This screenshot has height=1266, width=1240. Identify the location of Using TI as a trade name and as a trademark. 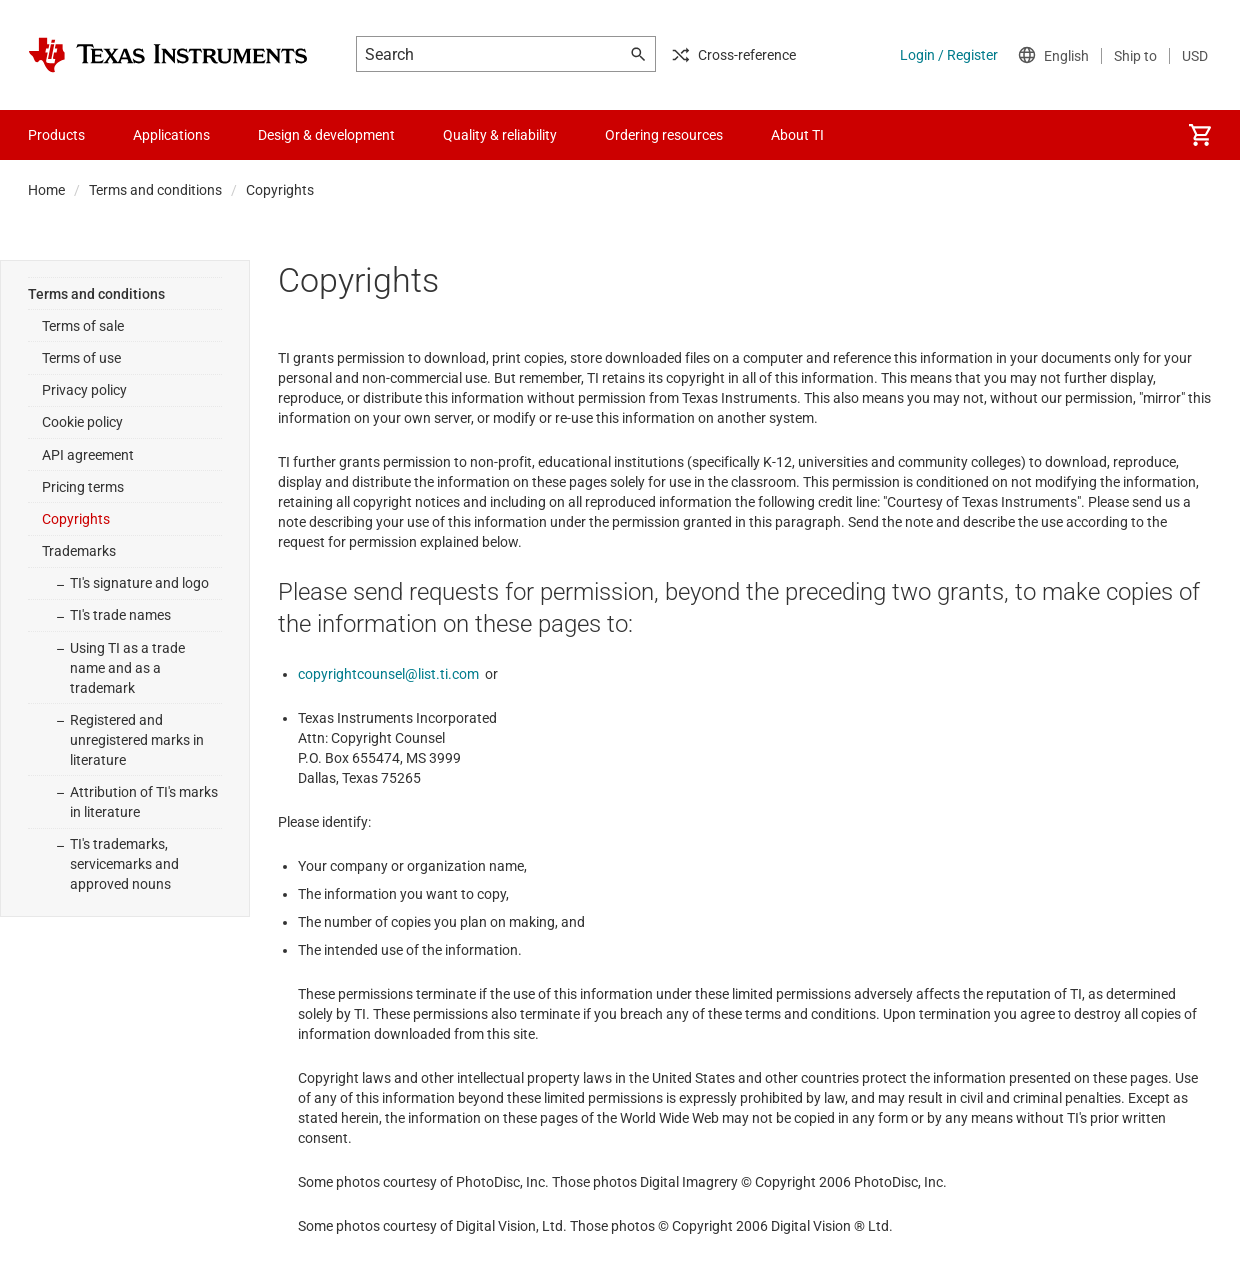
(127, 668).